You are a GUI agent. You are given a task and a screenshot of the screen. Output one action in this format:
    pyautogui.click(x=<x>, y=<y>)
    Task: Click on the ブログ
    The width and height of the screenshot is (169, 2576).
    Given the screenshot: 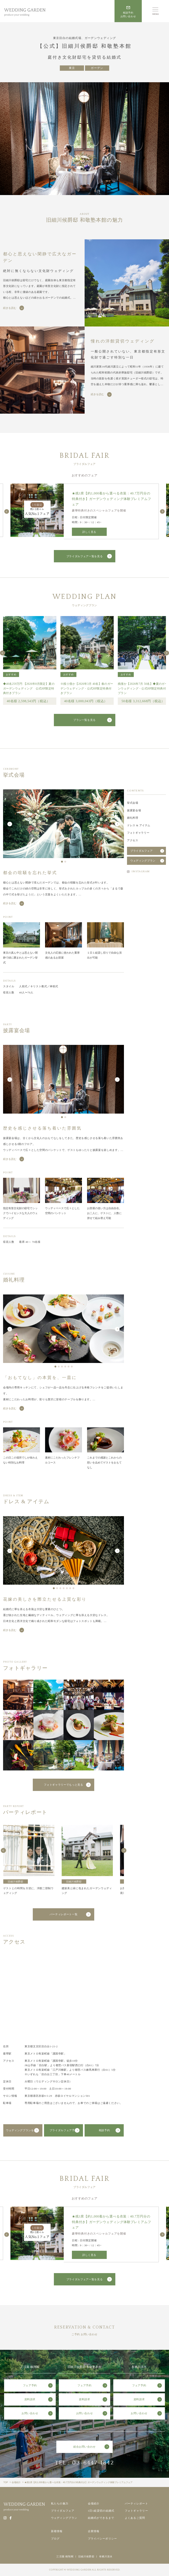 What is the action you would take?
    pyautogui.click(x=55, y=2538)
    